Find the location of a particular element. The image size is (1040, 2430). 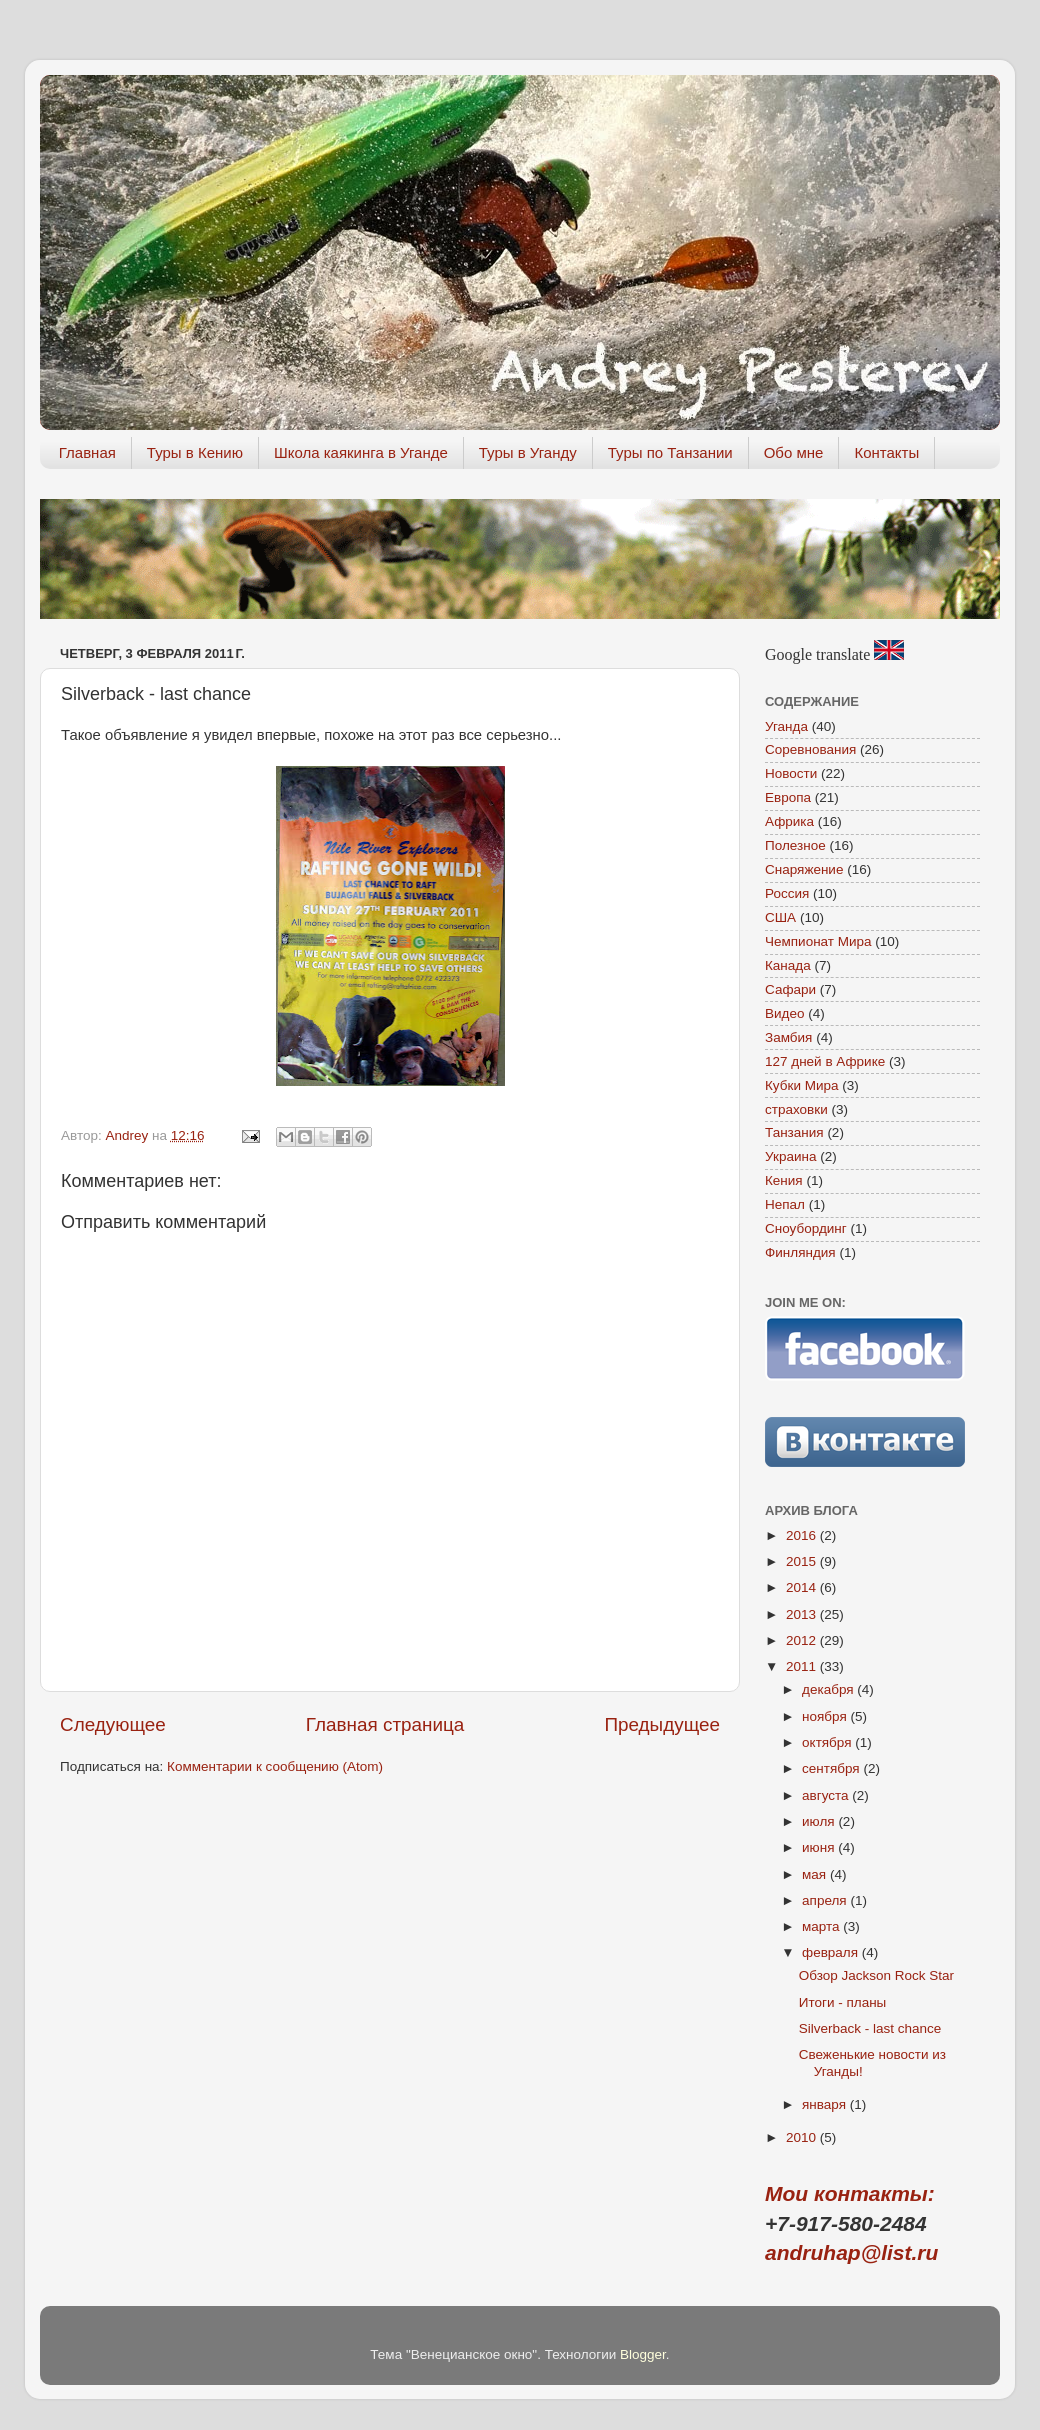

декабря is located at coordinates (829, 1689).